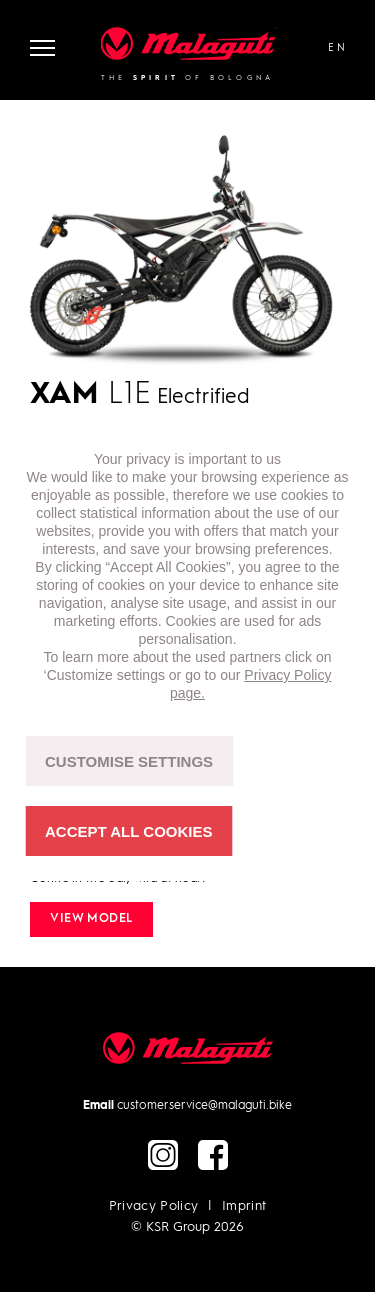  Describe the element at coordinates (154, 1206) in the screenshot. I see `Privacy Policy` at that location.